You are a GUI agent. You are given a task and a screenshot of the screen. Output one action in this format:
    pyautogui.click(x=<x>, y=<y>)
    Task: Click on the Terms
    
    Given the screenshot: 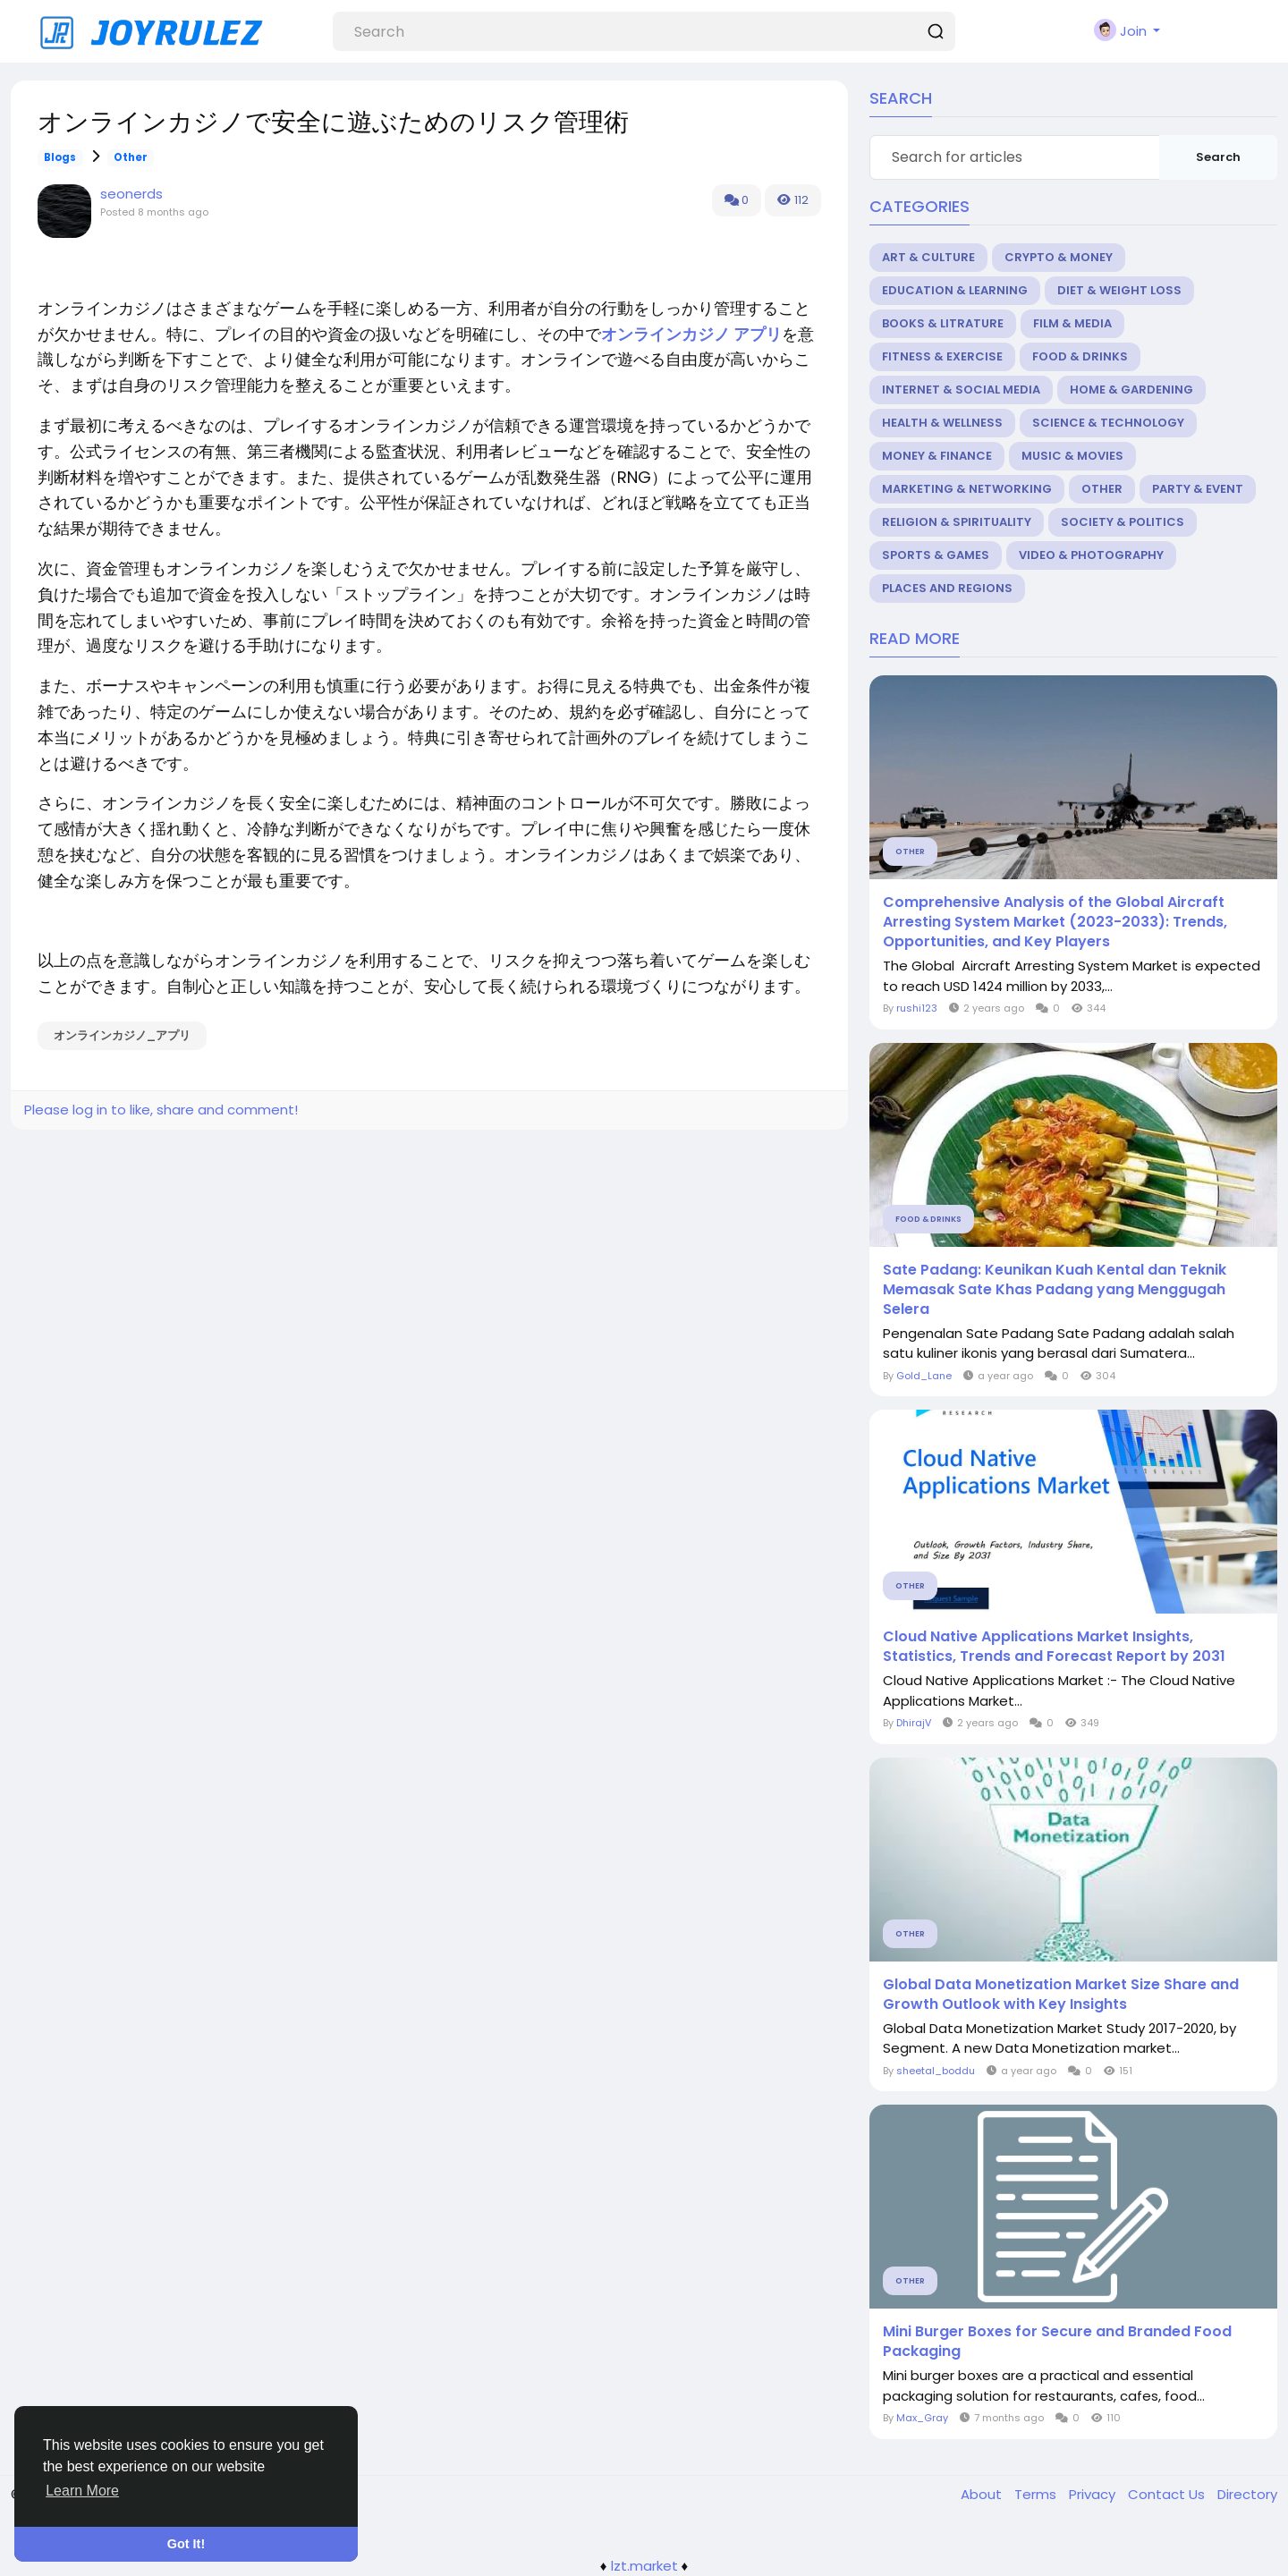 What is the action you would take?
    pyautogui.click(x=1037, y=2494)
    